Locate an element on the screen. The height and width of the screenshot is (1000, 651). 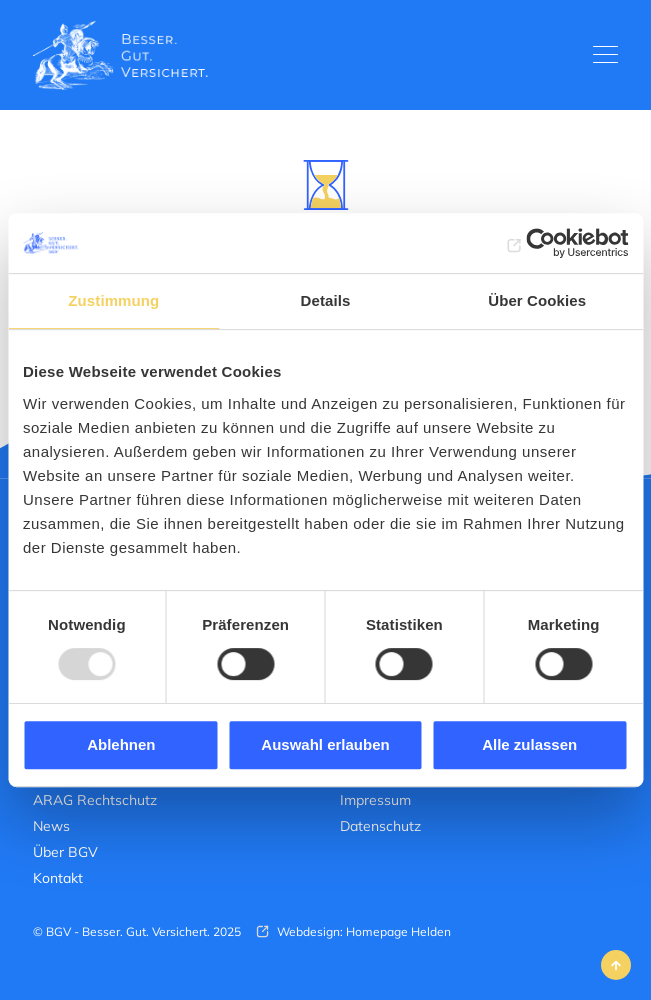
[Usercentrics Cookiebot - öffnet in einem neuen Fenster] is located at coordinates (540, 243).